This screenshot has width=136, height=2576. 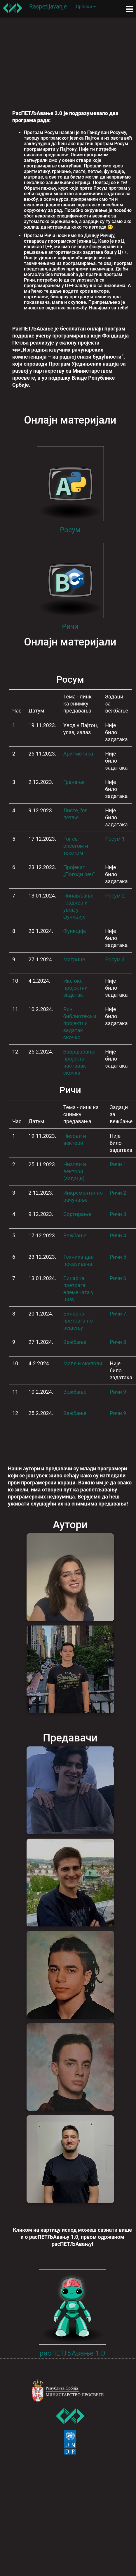 What do you see at coordinates (118, 1257) in the screenshot?
I see `Ричи 5` at bounding box center [118, 1257].